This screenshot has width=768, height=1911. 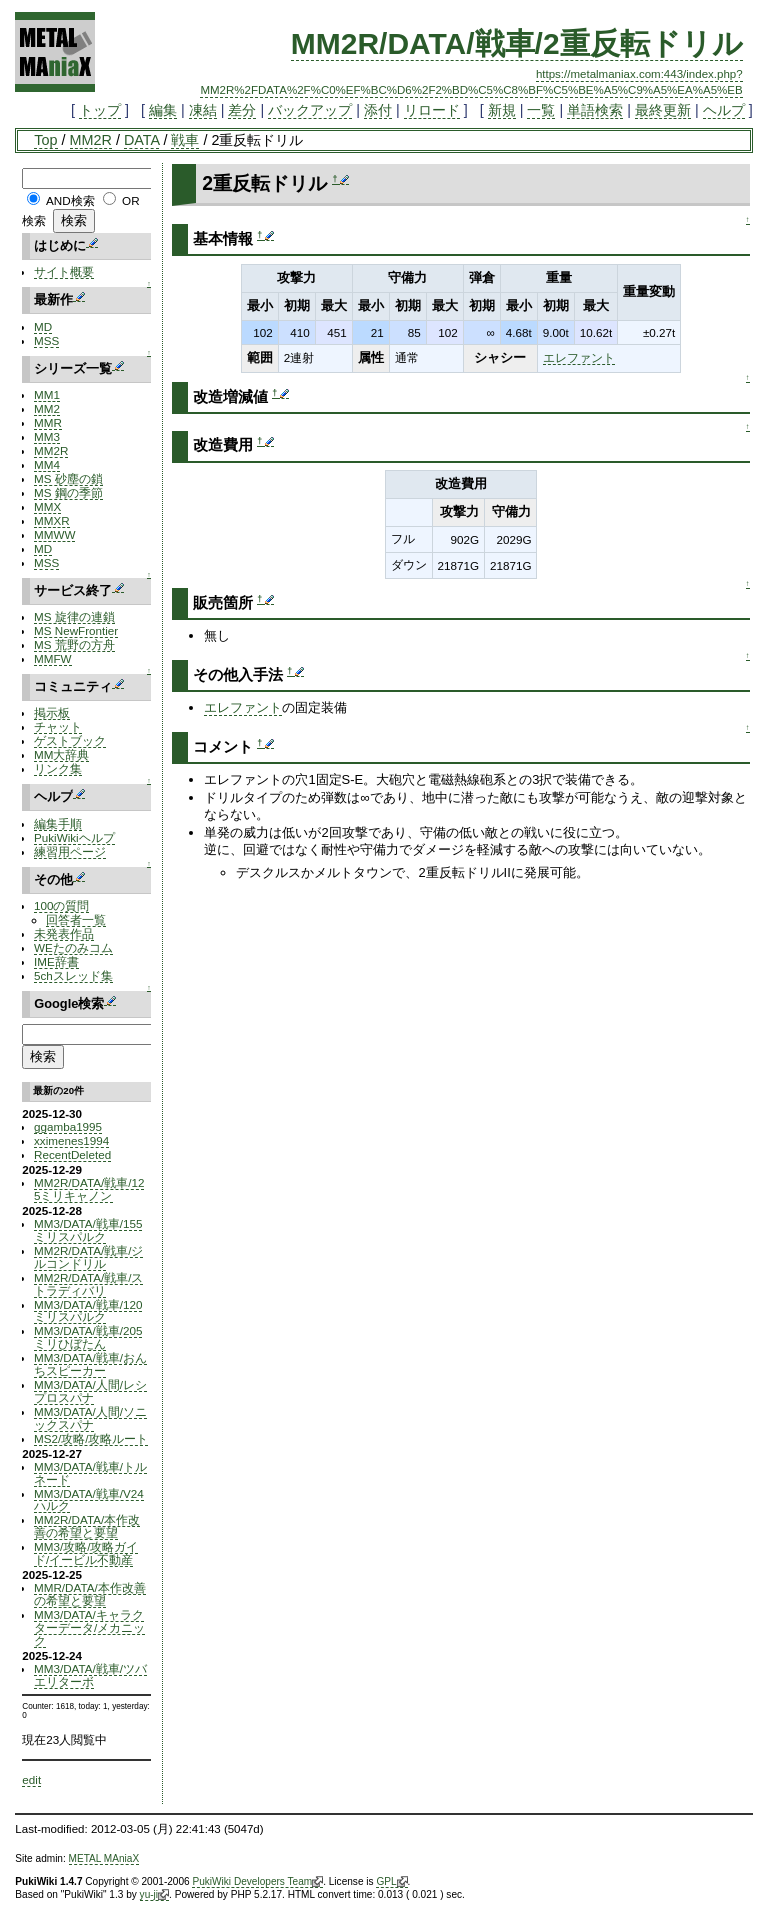 What do you see at coordinates (73, 975) in the screenshot?
I see `5chスレッド集` at bounding box center [73, 975].